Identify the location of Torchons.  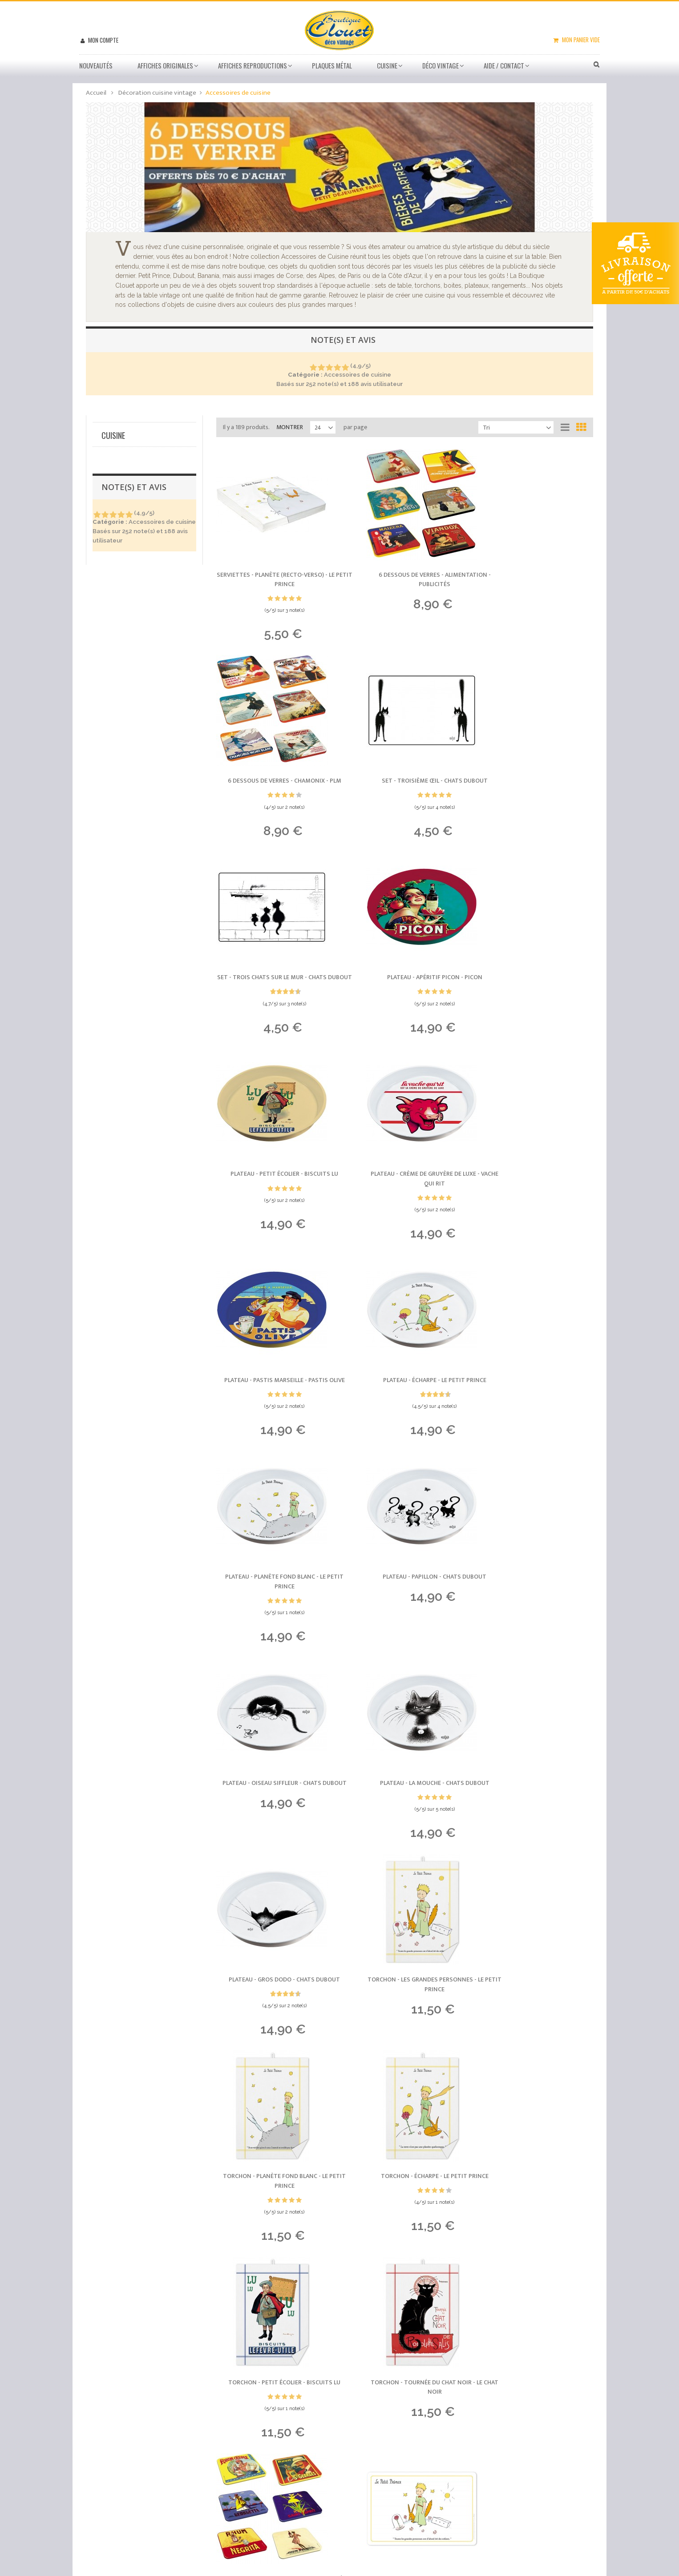
(119, 564).